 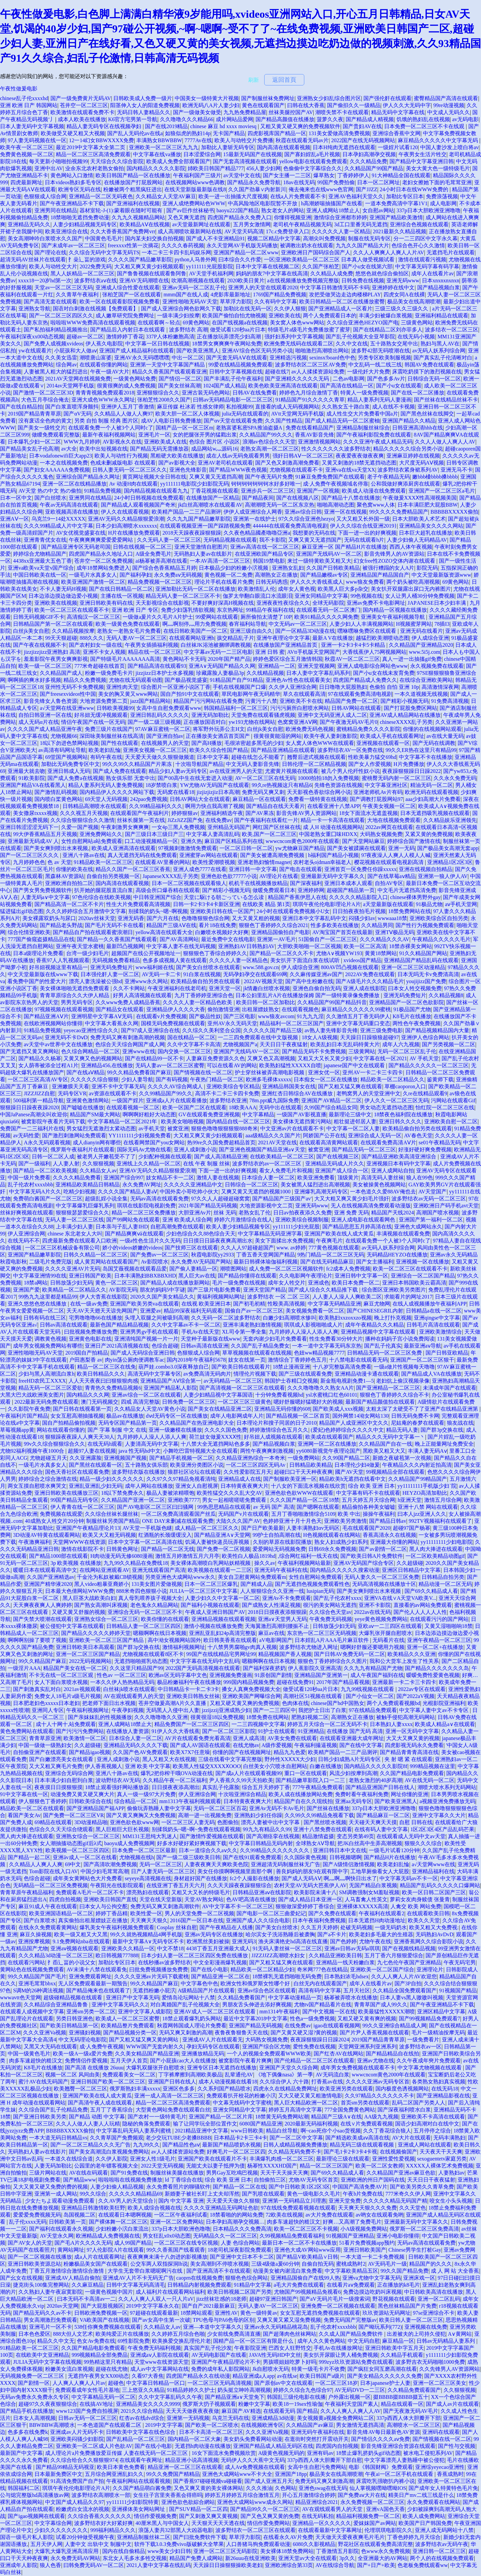 What do you see at coordinates (144, 280) in the screenshot?
I see `亚洲AV无码潮喷在线` at bounding box center [144, 280].